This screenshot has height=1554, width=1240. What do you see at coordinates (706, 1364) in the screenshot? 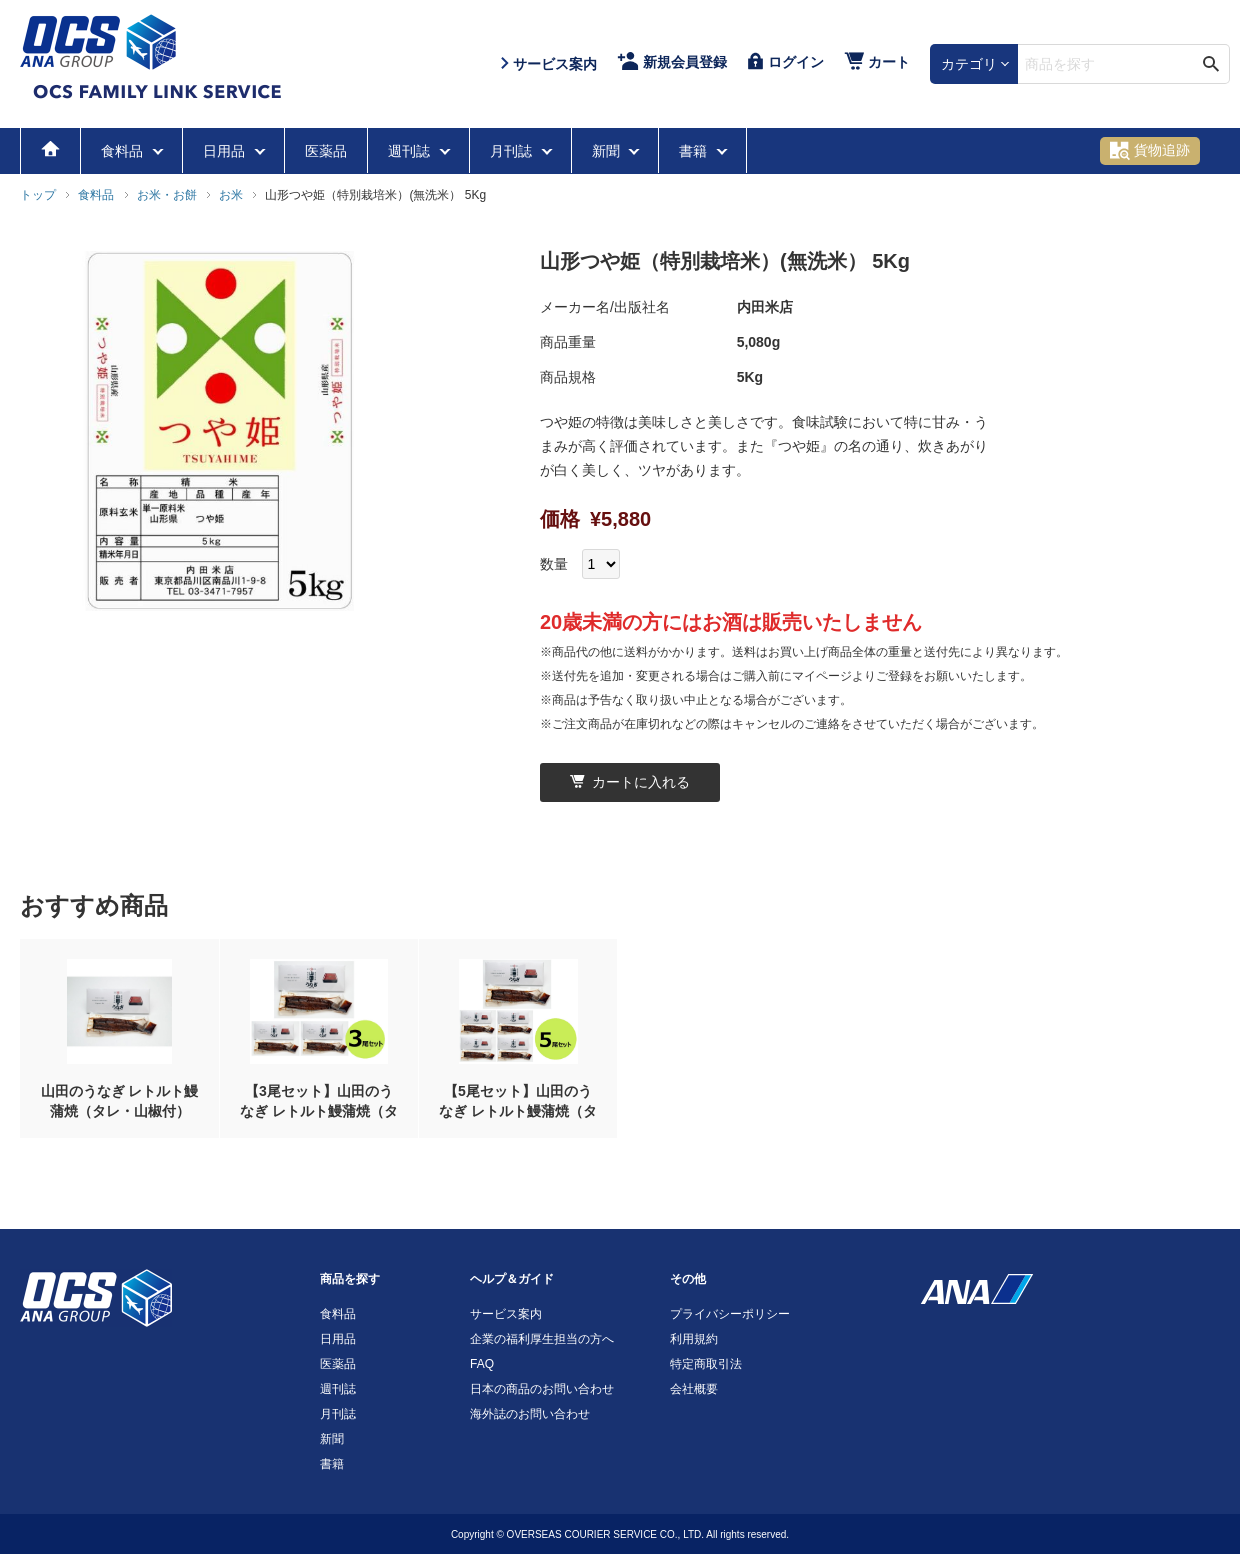
I see `特定商取引法` at bounding box center [706, 1364].